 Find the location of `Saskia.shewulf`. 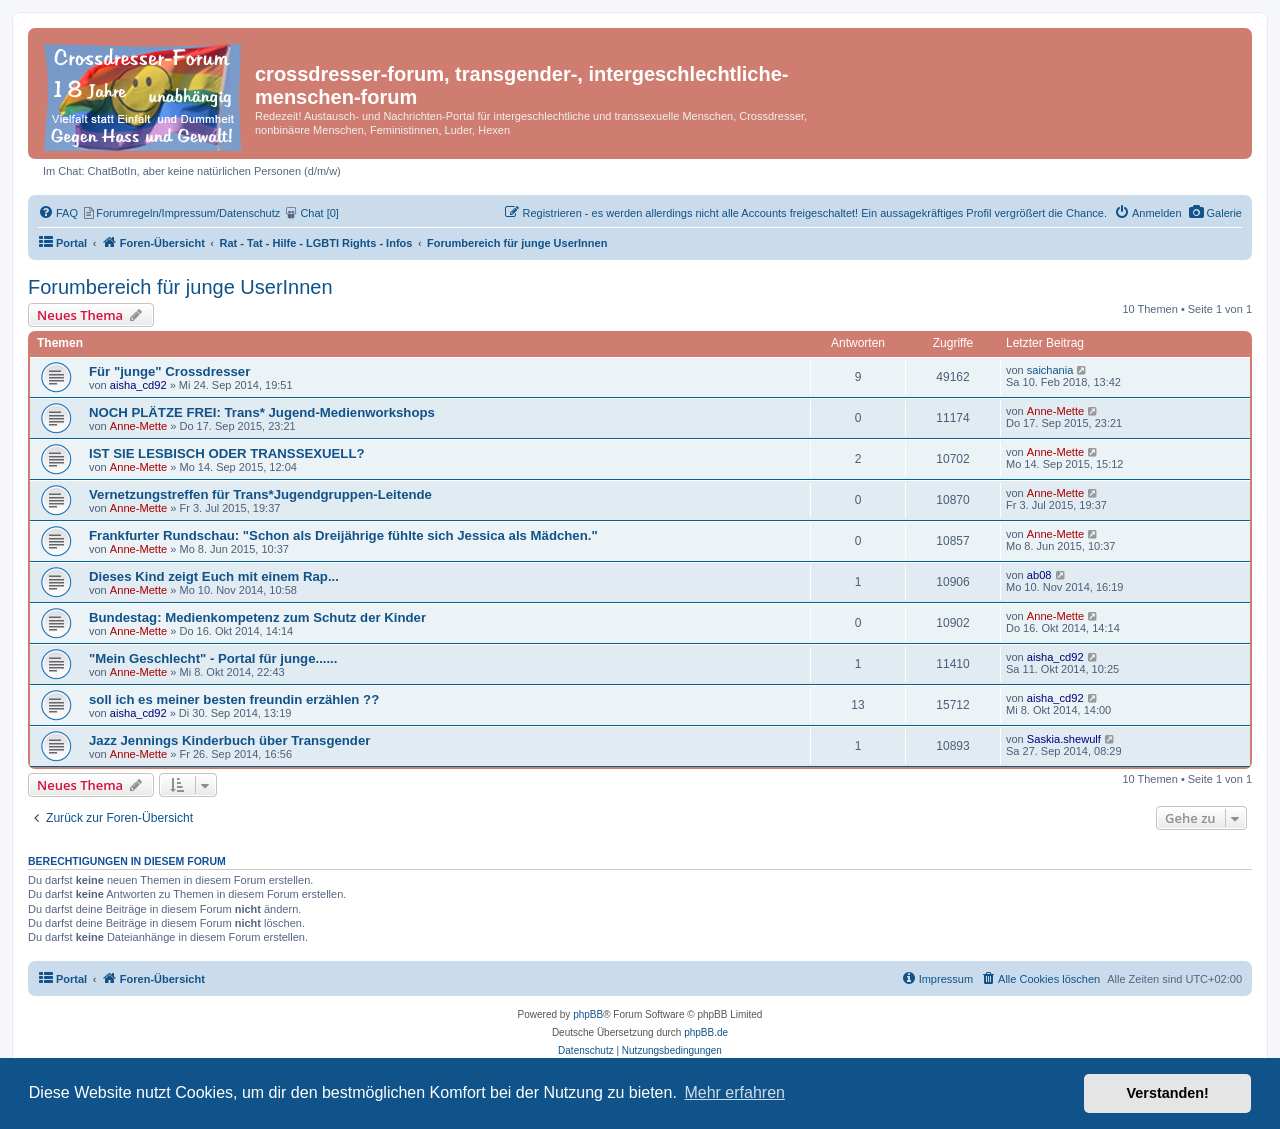

Saskia.shewulf is located at coordinates (1064, 739).